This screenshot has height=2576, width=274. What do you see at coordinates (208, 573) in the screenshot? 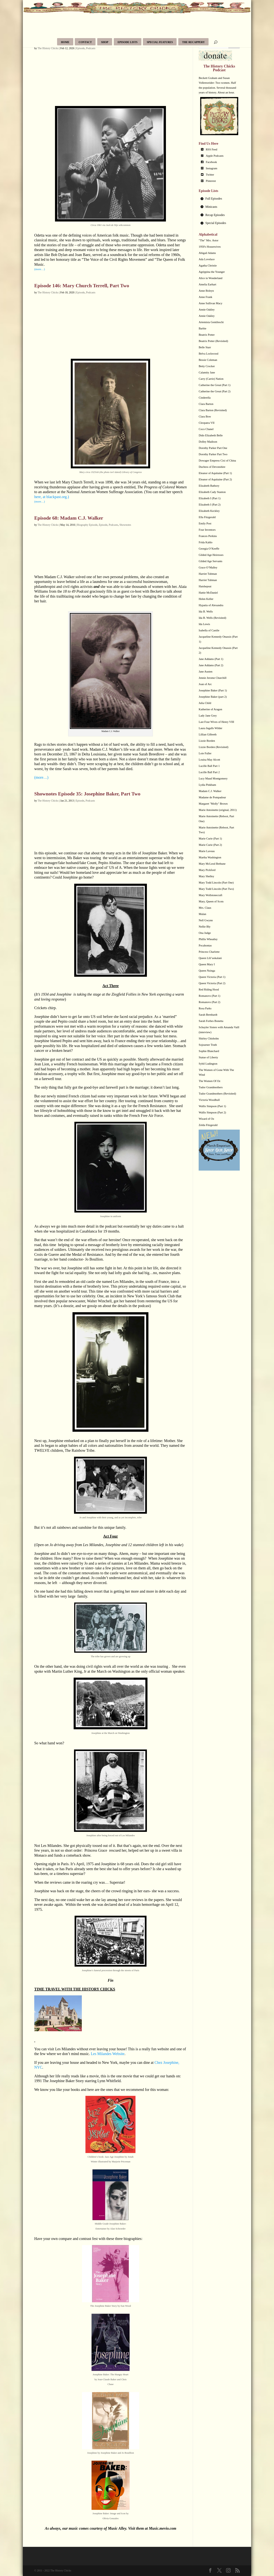
I see `Harriet Tubman` at bounding box center [208, 573].